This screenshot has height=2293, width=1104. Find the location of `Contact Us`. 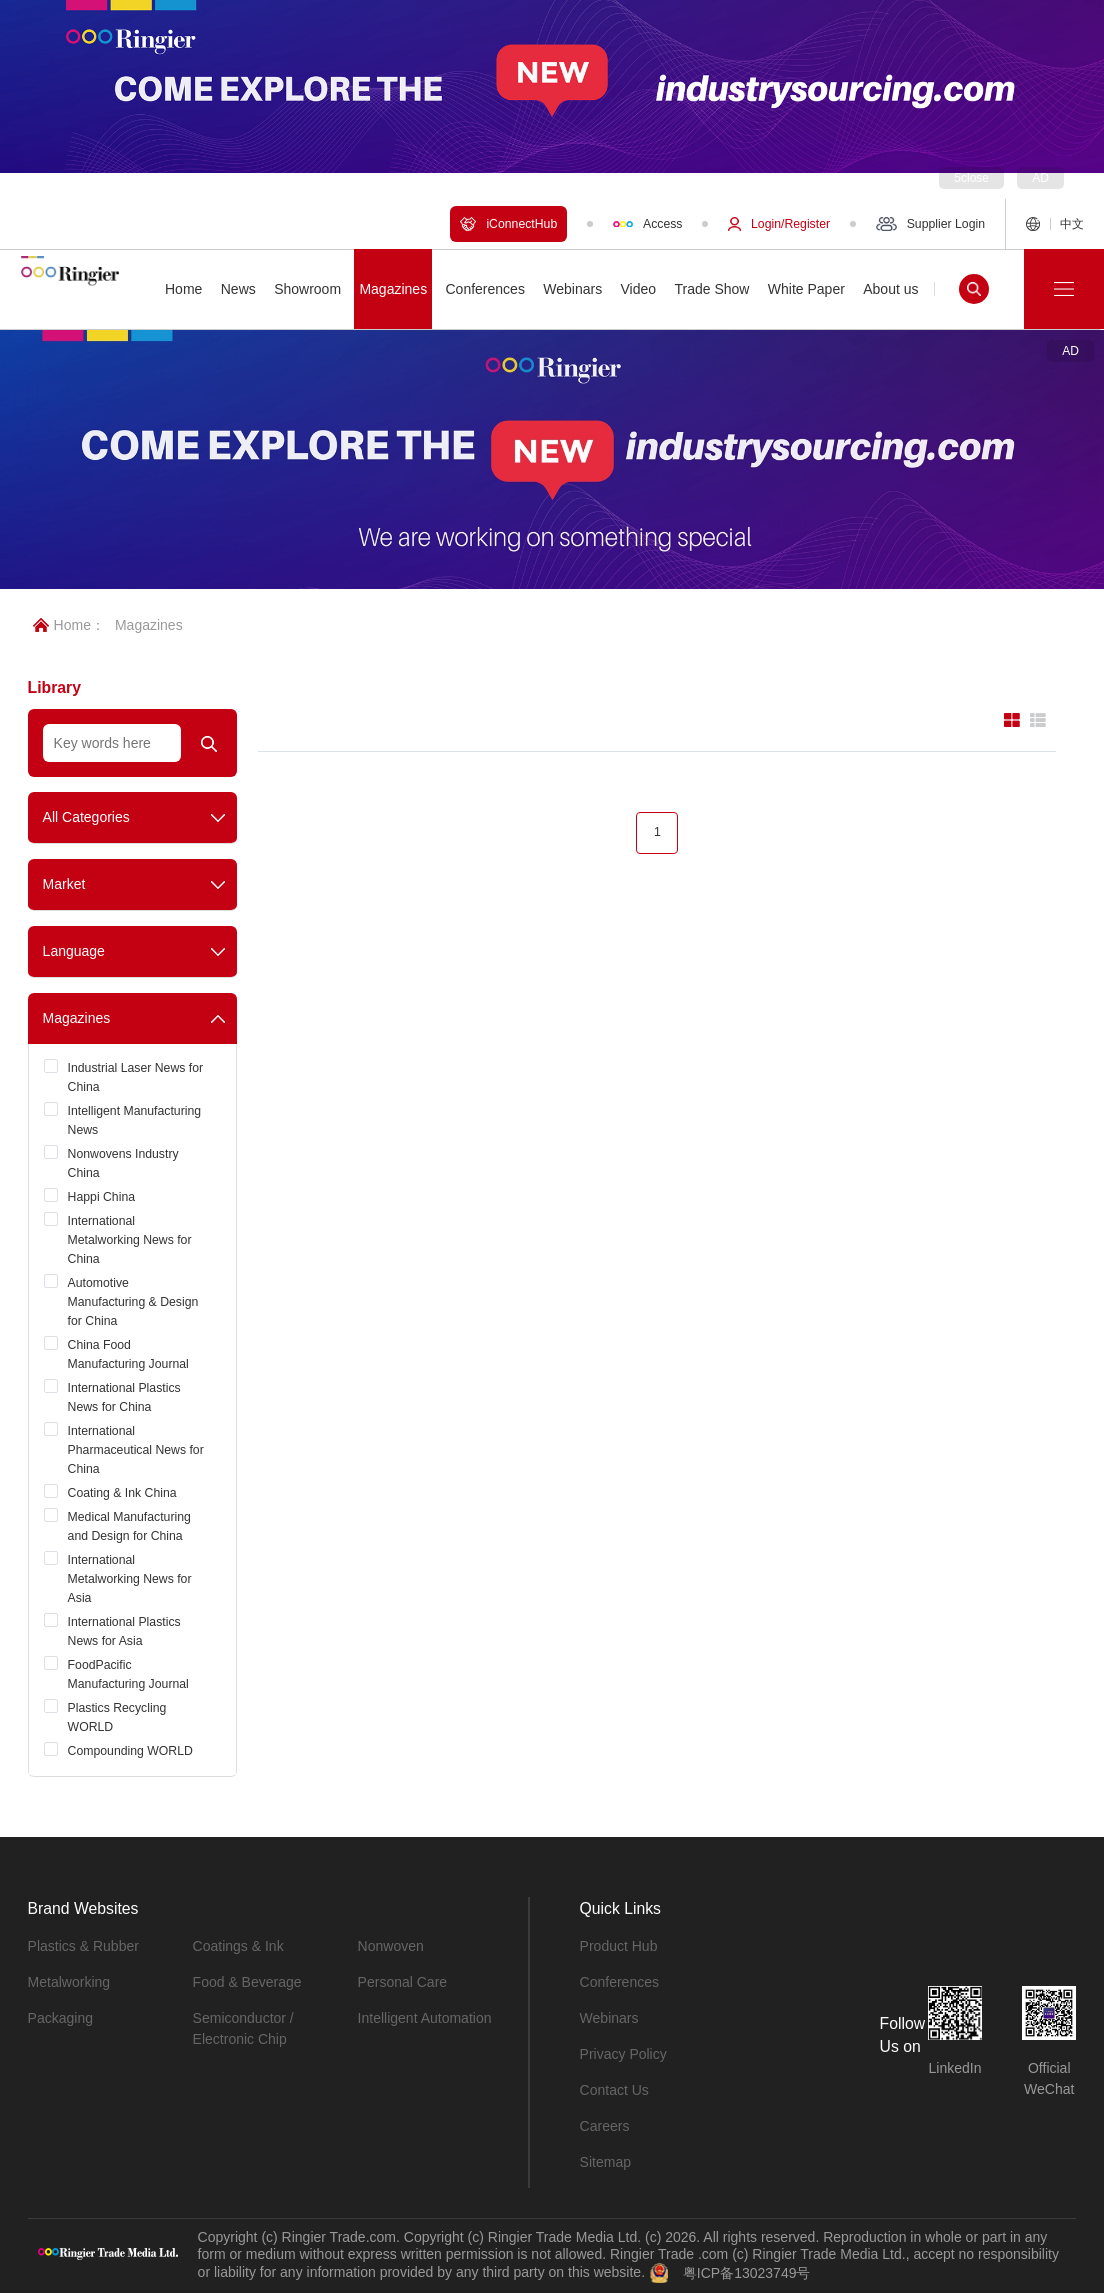

Contact Us is located at coordinates (614, 2090).